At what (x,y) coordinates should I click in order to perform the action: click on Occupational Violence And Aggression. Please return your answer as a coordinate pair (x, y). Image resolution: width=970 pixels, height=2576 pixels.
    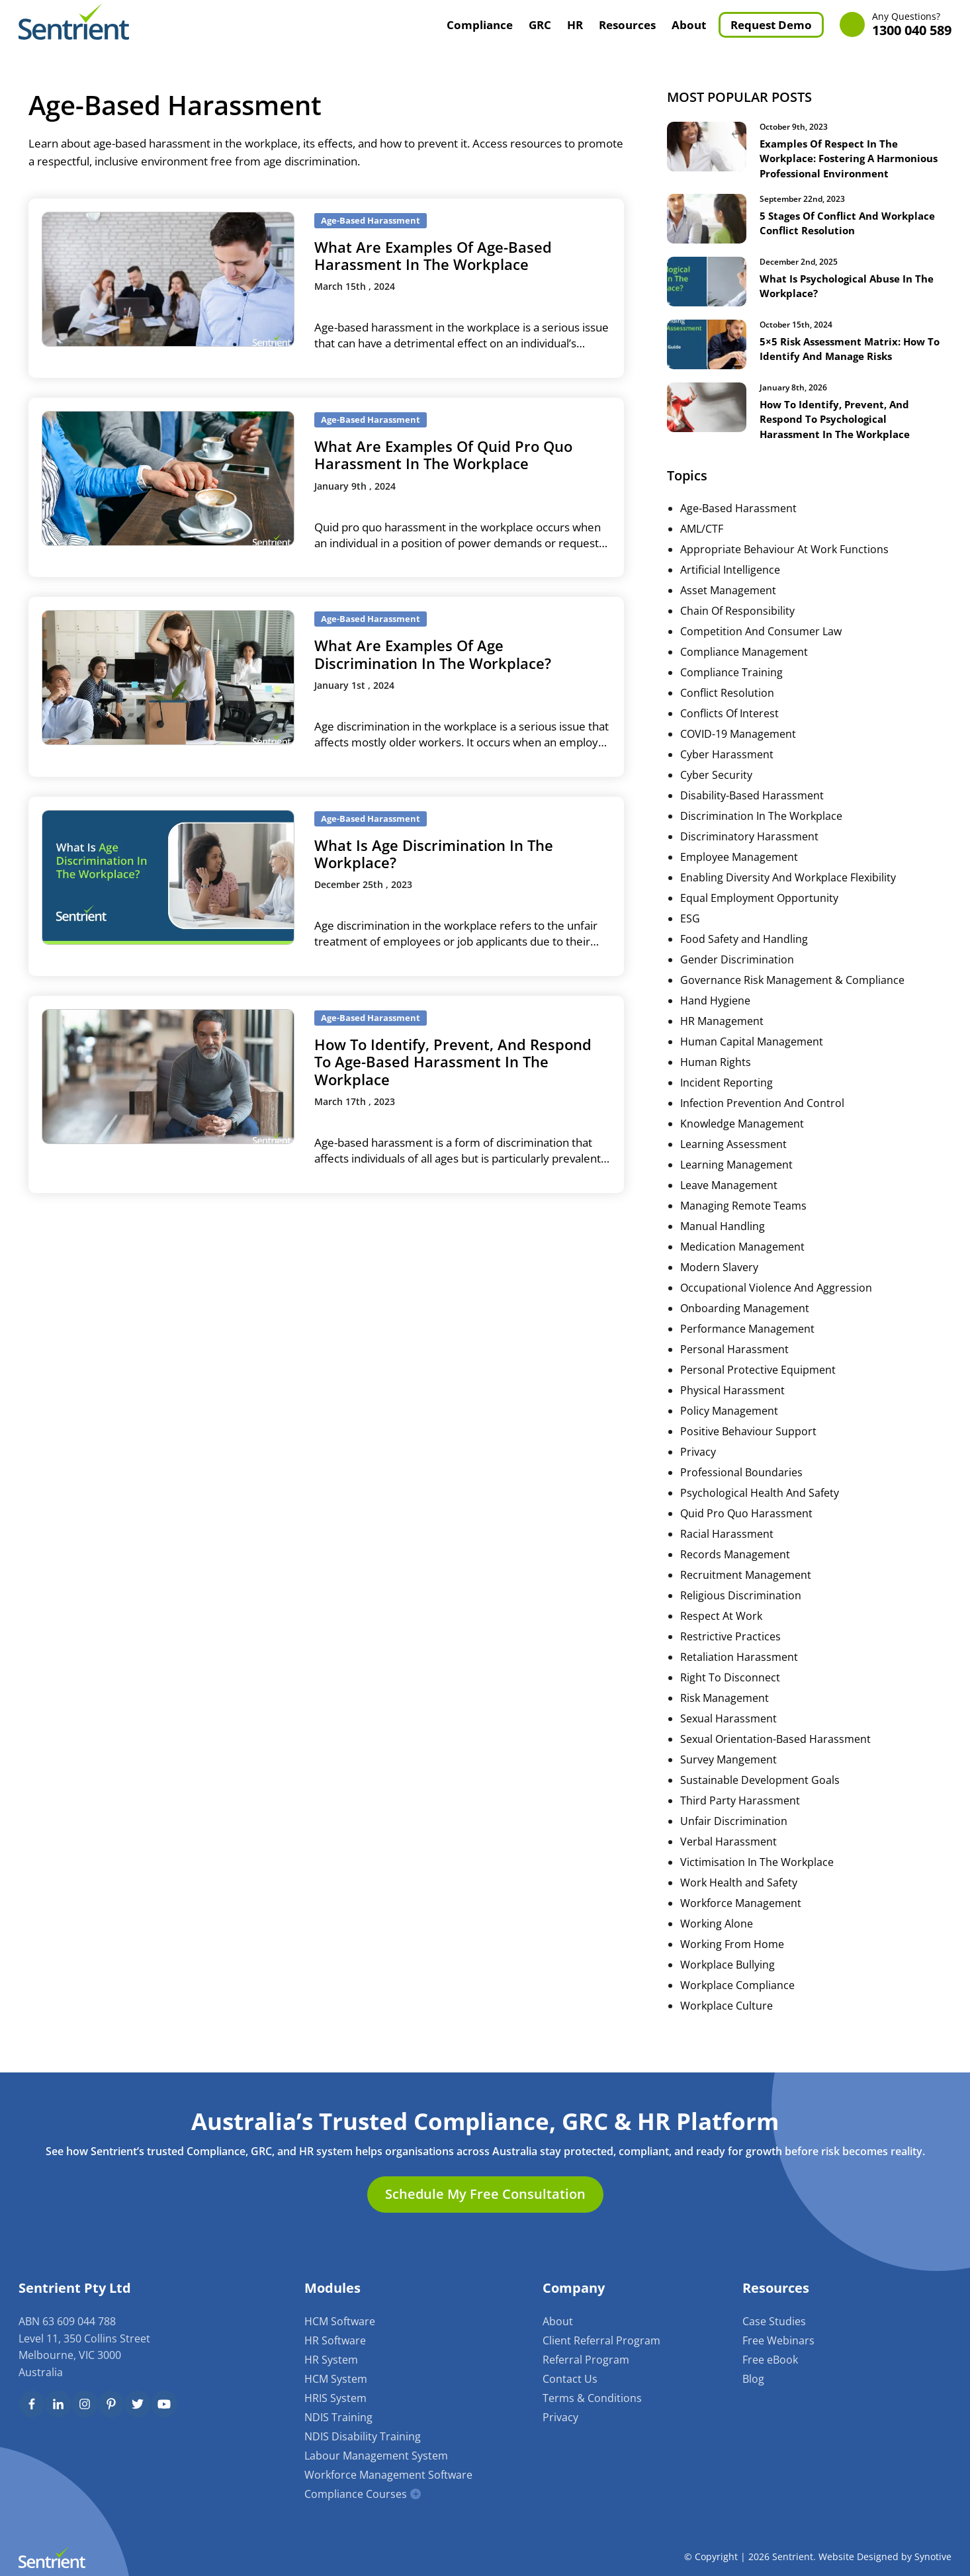
    Looking at the image, I should click on (776, 1302).